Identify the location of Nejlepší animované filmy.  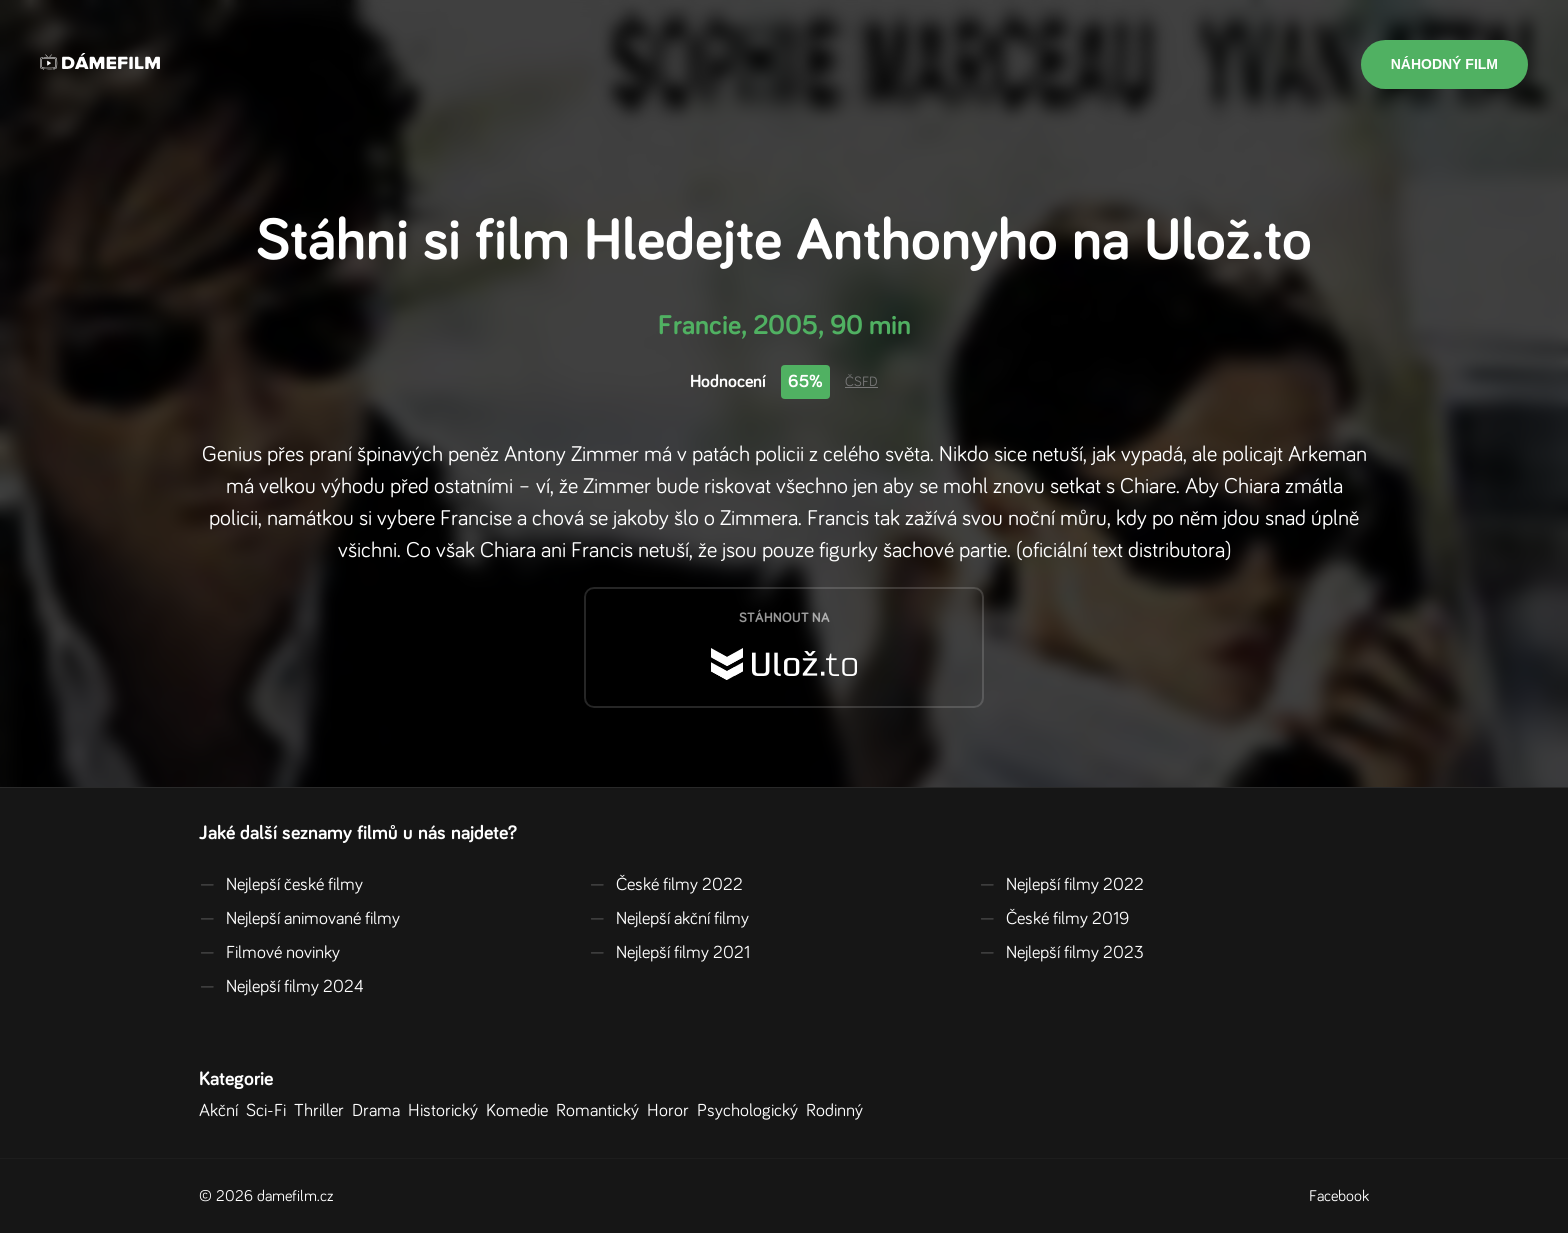
(299, 919).